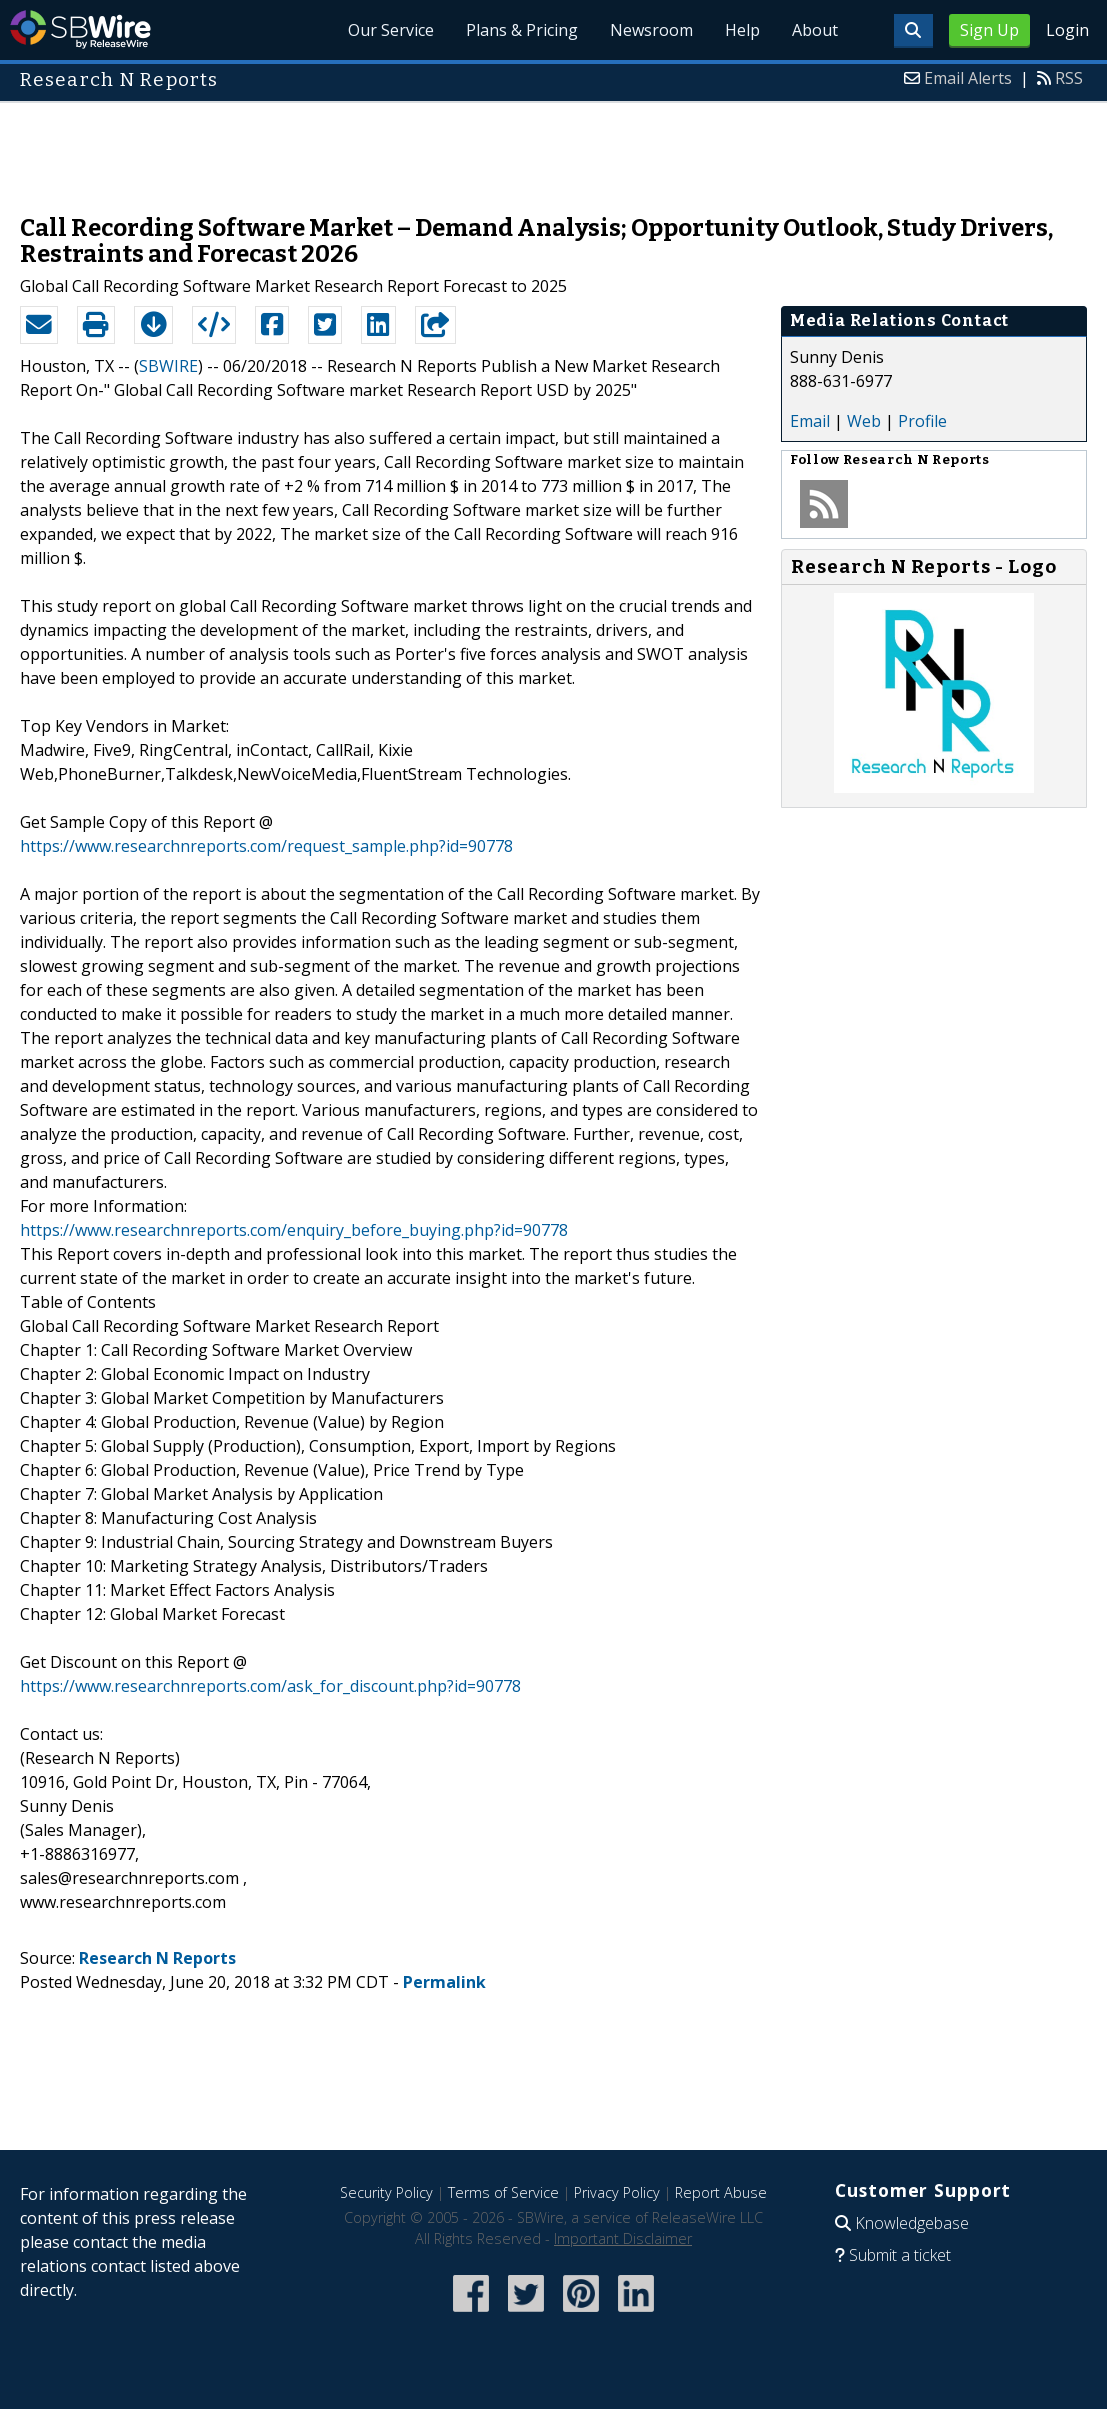  I want to click on Knowledgebase, so click(912, 2223).